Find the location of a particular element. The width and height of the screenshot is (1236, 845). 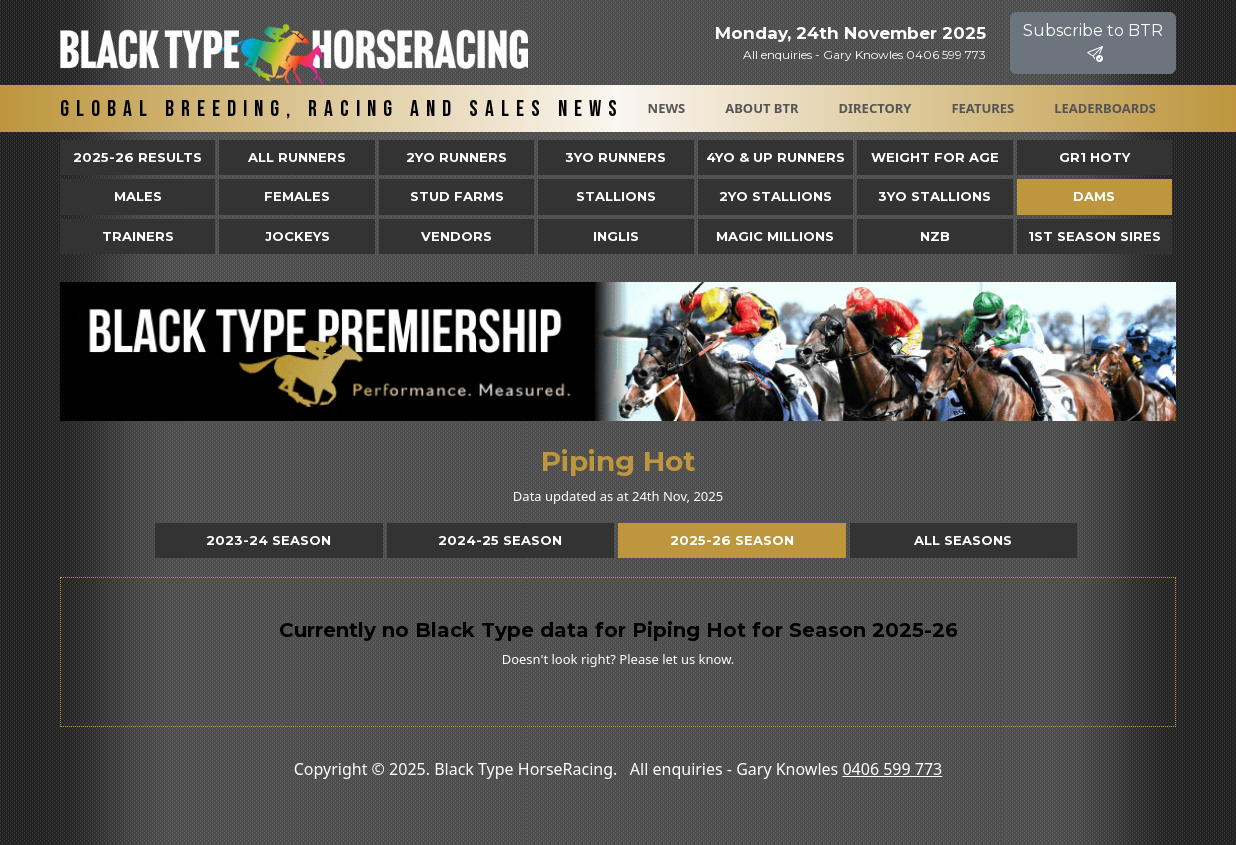

All Seasons is located at coordinates (963, 540).